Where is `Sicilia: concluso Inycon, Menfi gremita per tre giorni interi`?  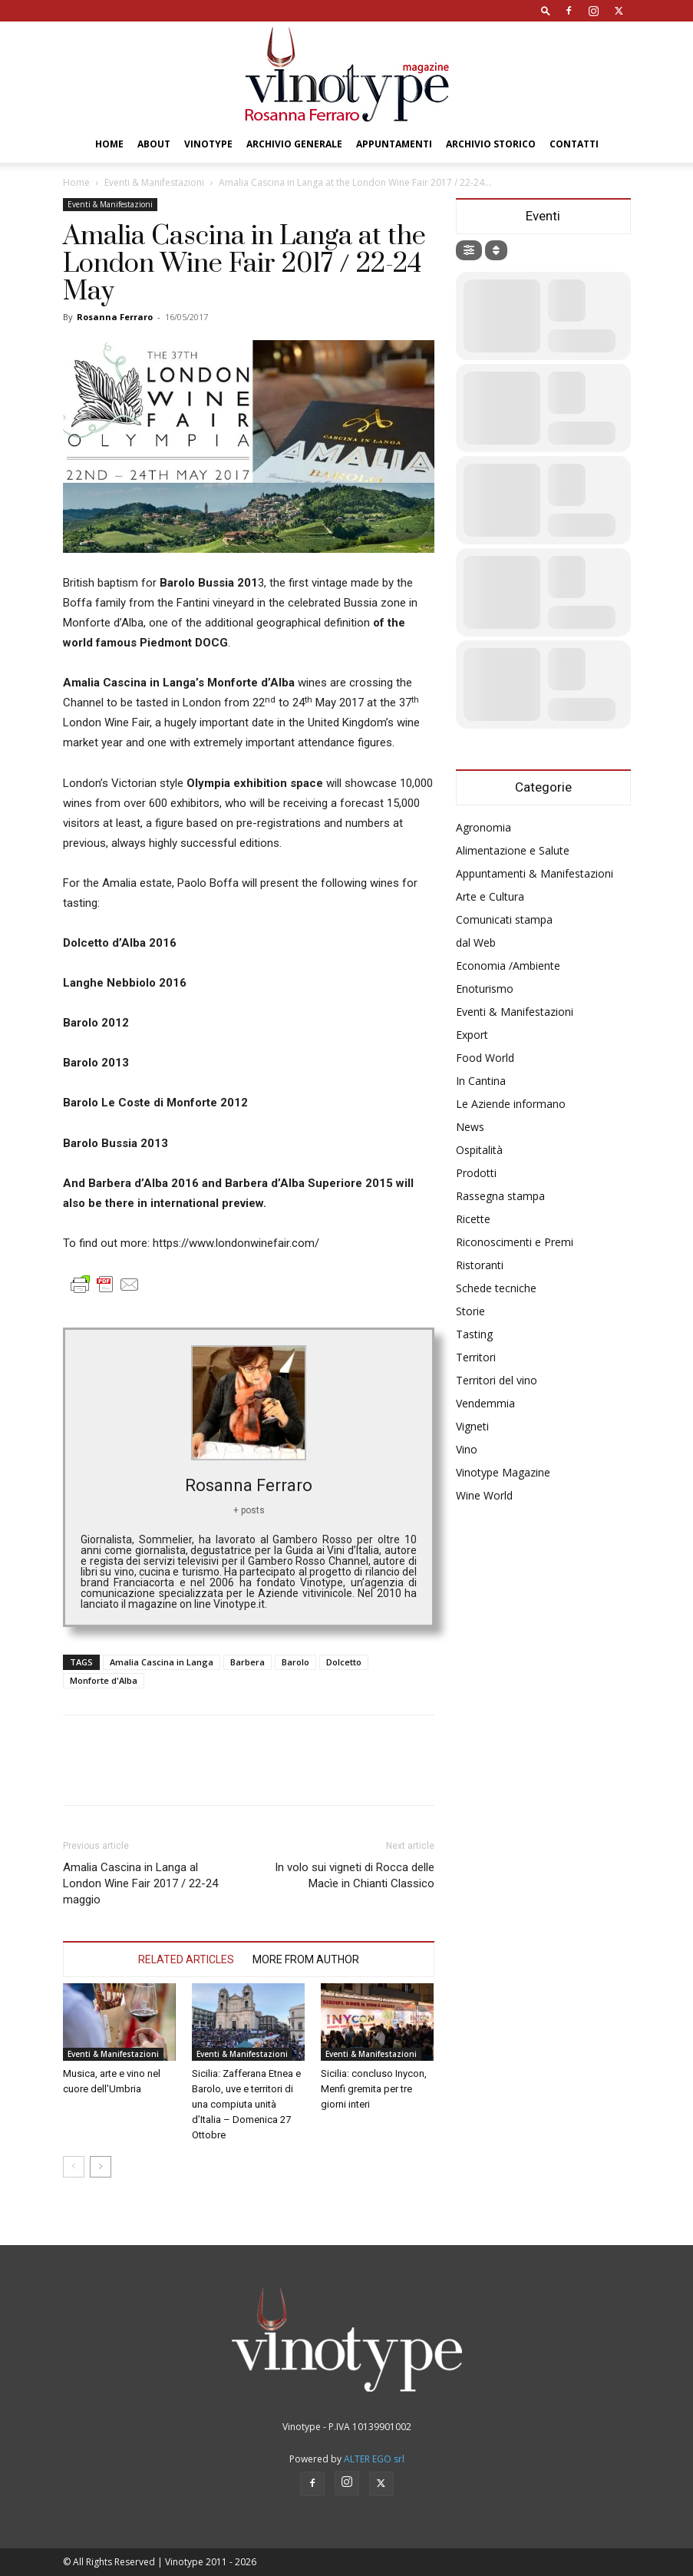
Sicilia: concluso Inycon, Menfi gremita per tre giorni interi is located at coordinates (374, 2089).